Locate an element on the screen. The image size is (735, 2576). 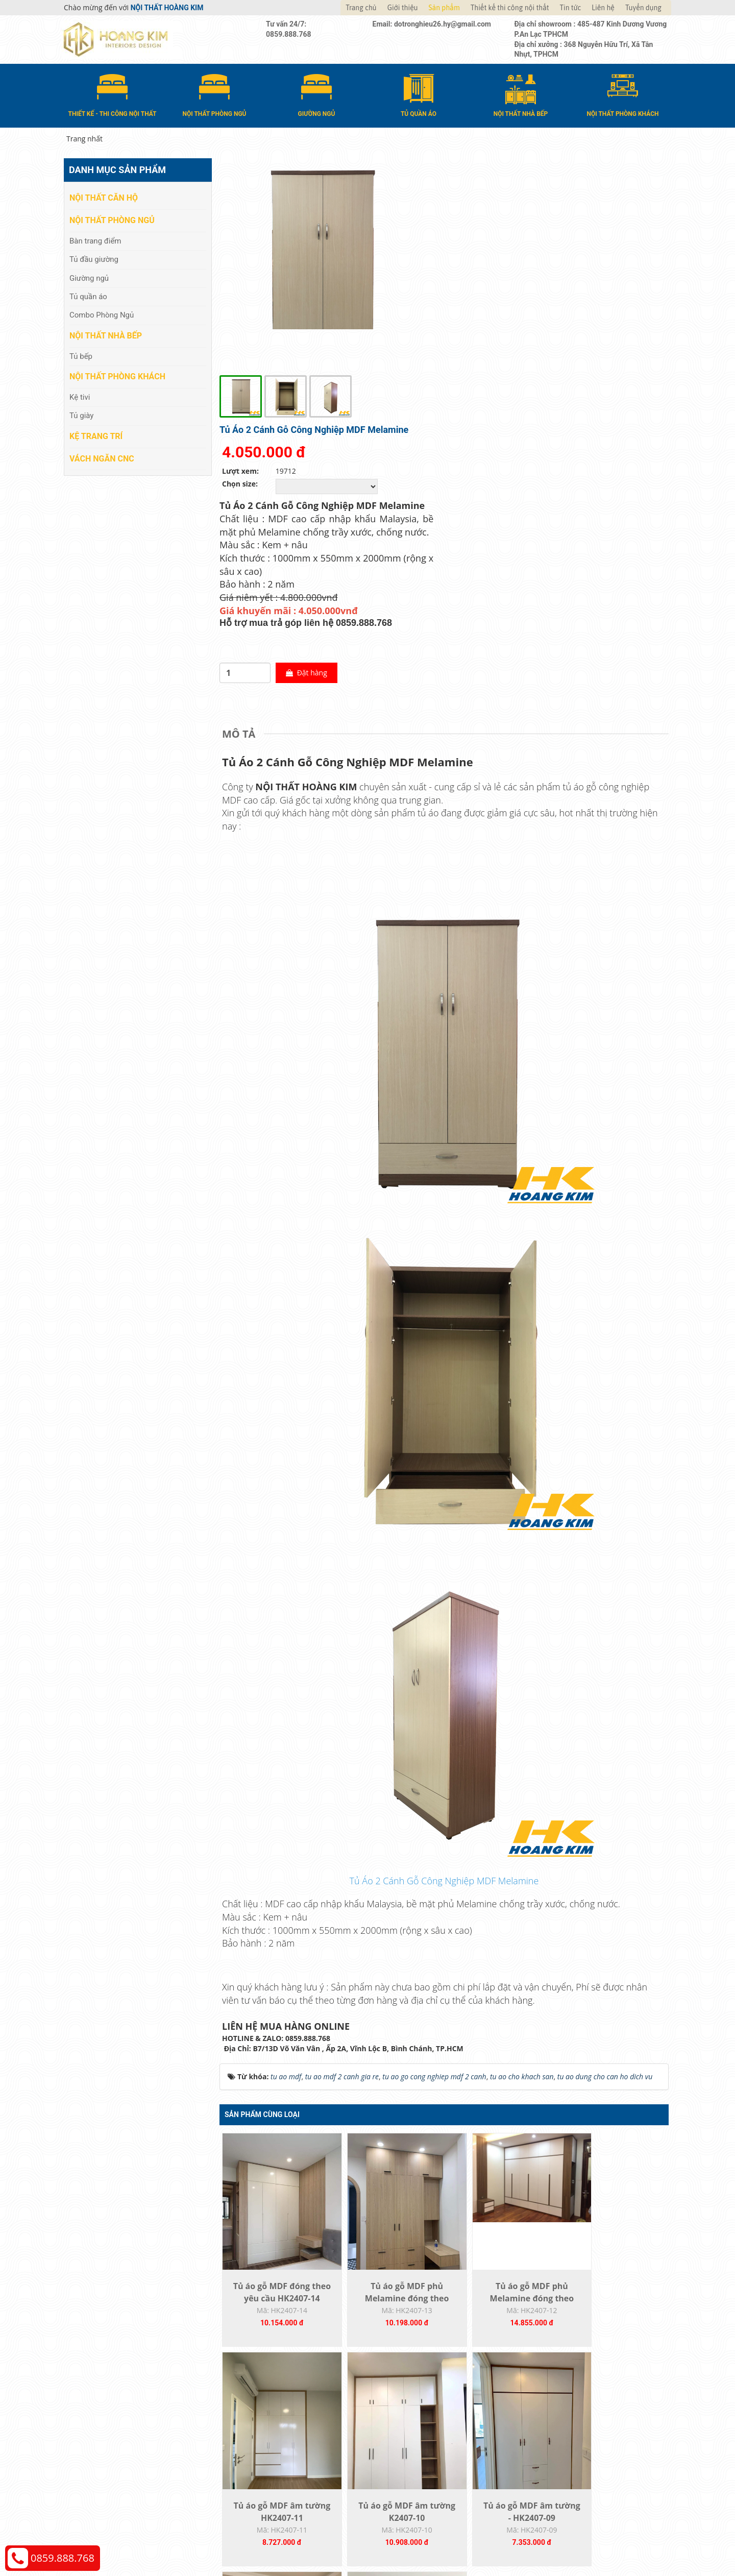
Chính sách vận chuyển is located at coordinates (569, 2432).